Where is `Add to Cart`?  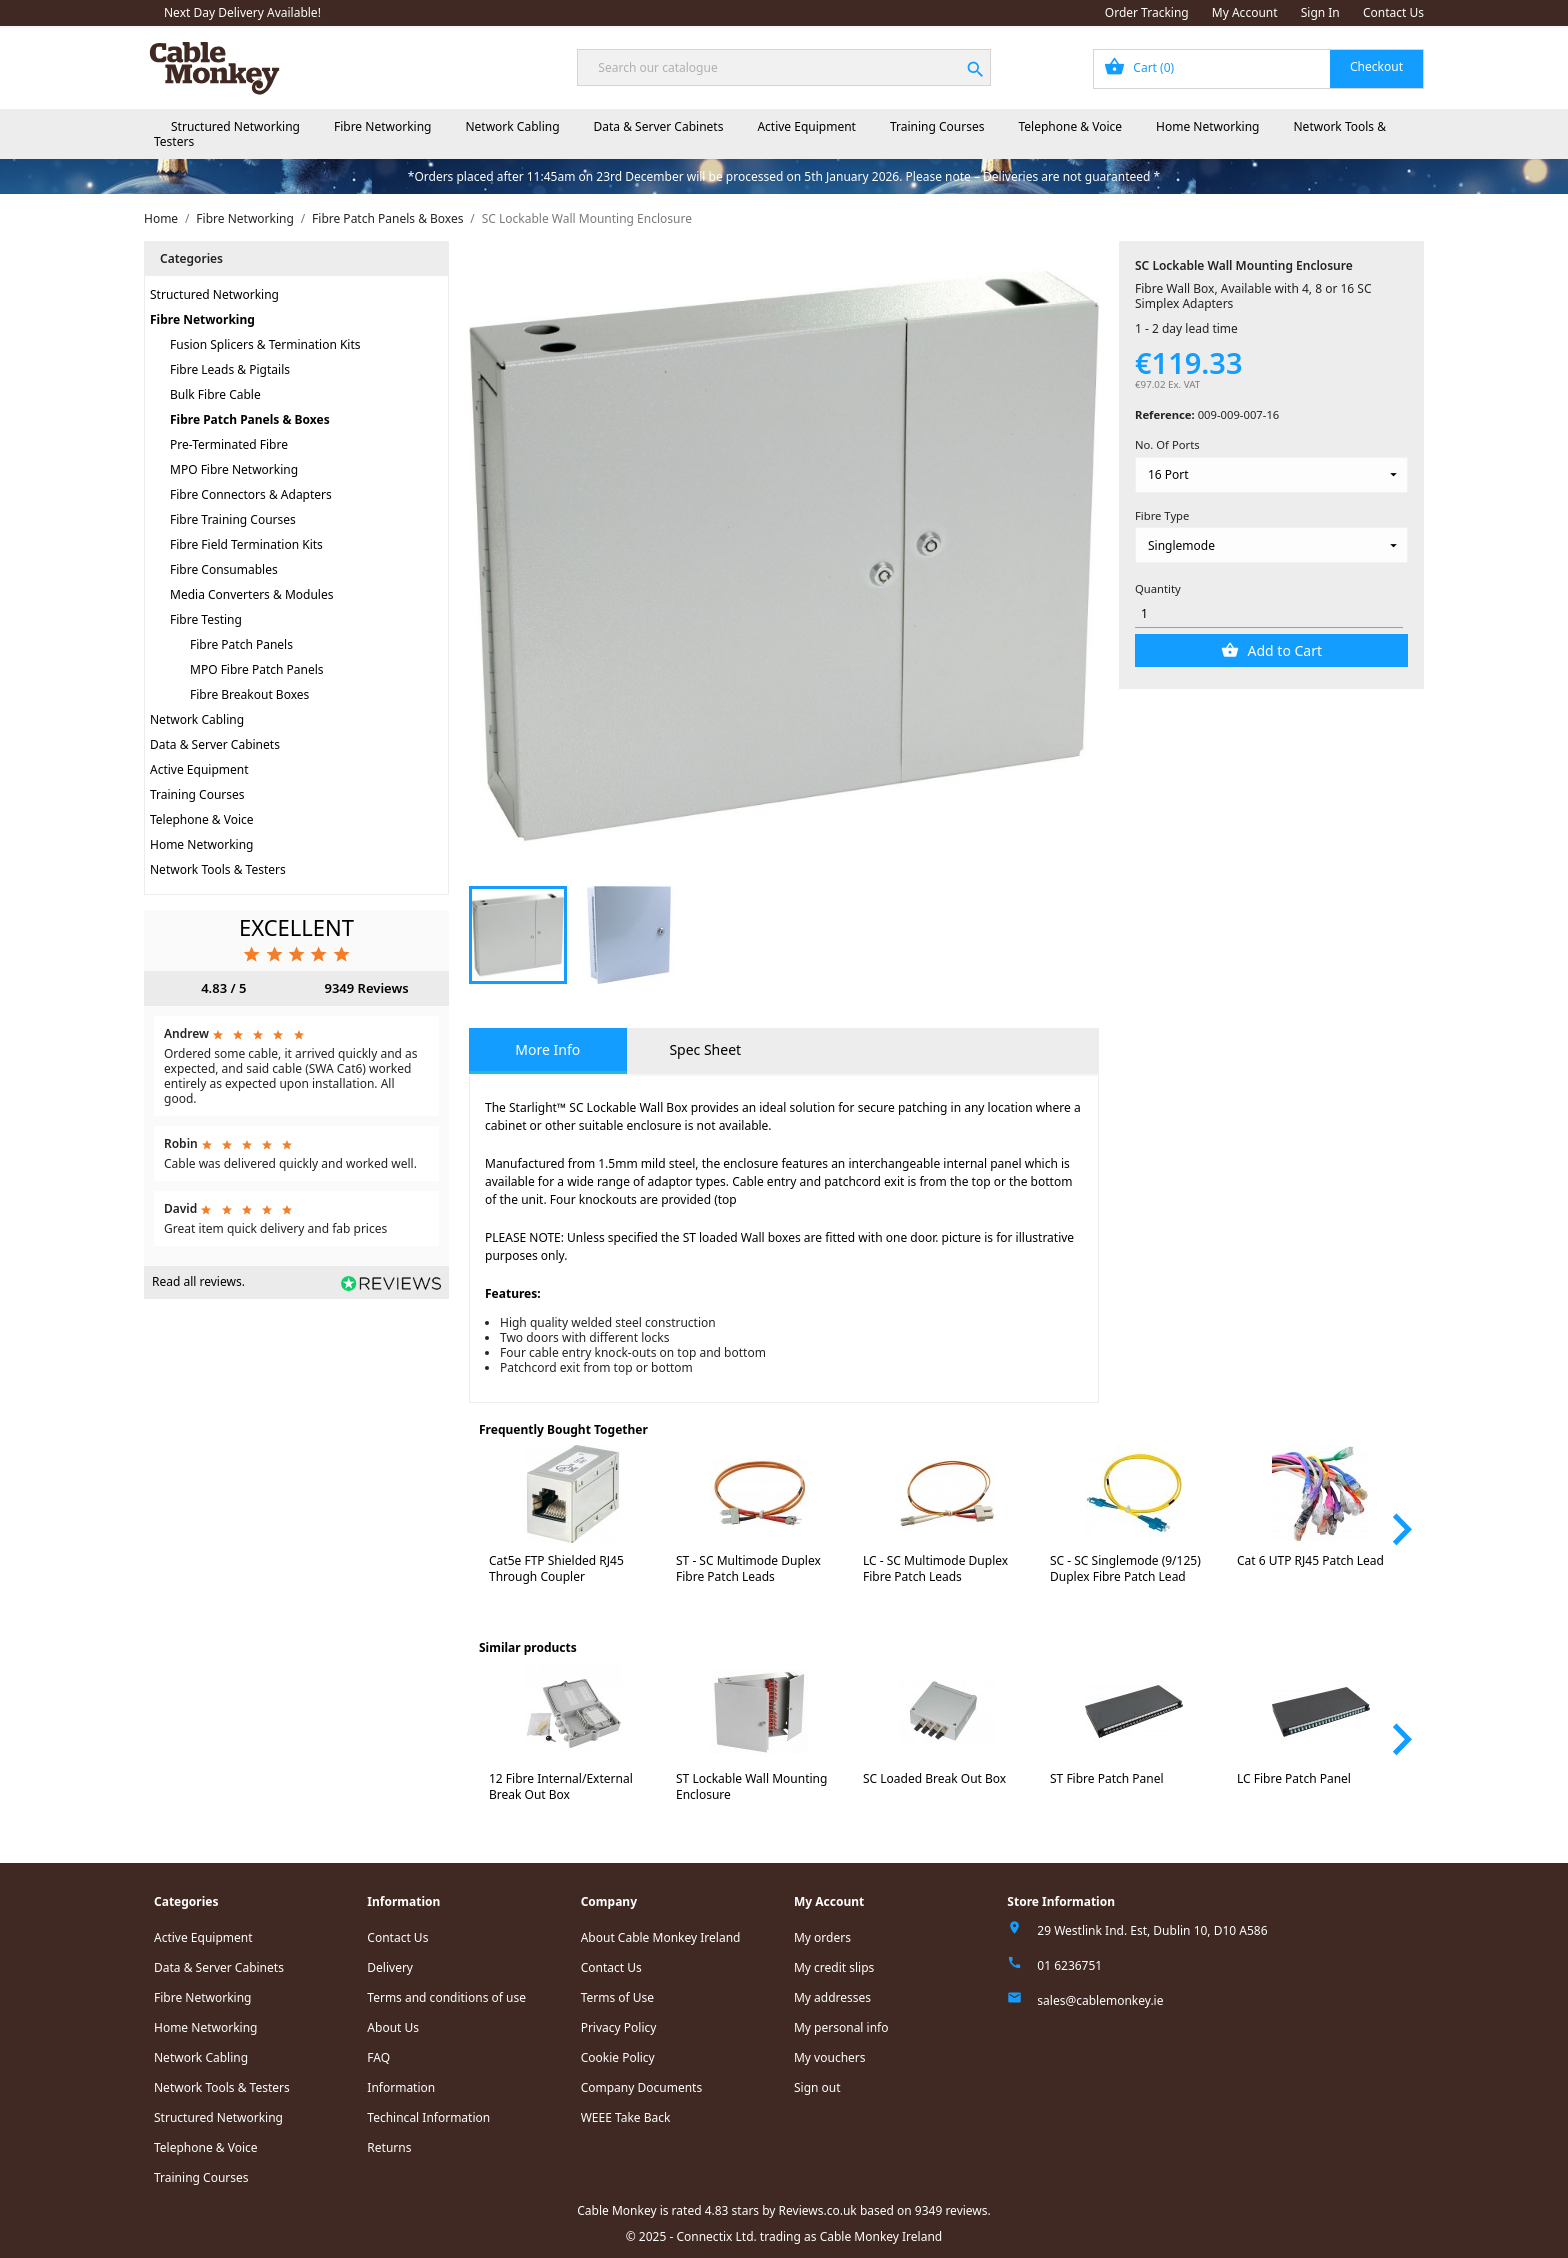 Add to Cart is located at coordinates (1283, 650).